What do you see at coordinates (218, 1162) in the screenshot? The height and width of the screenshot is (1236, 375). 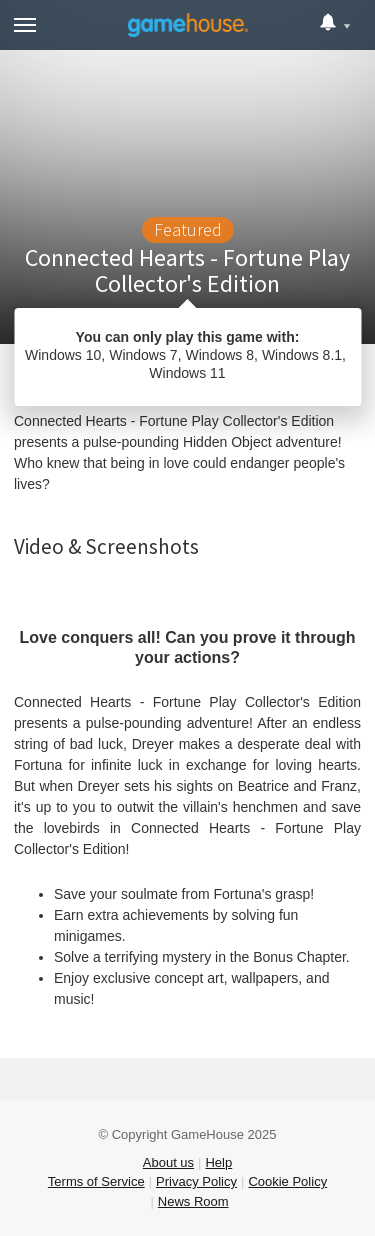 I see `Help` at bounding box center [218, 1162].